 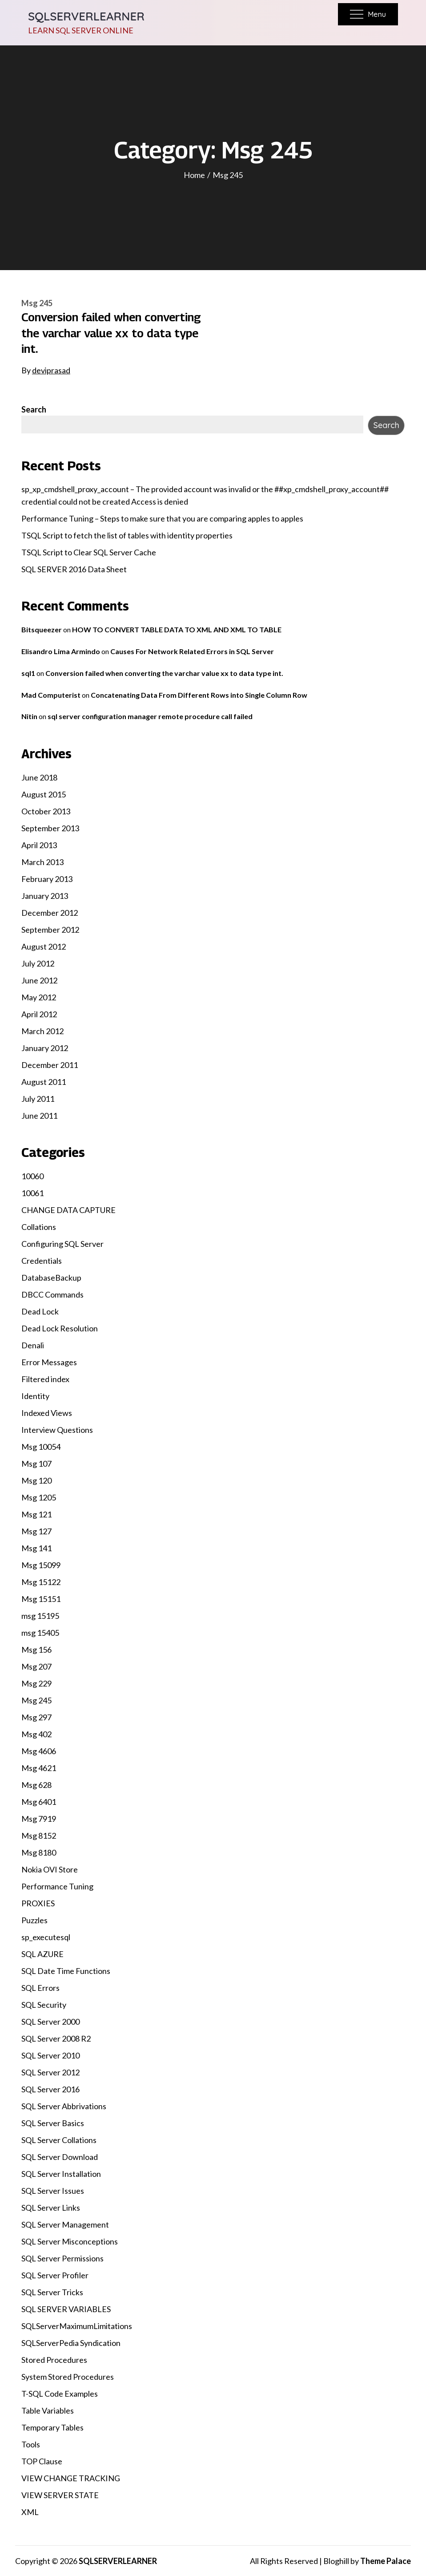 I want to click on SQL Server Profiler, so click(x=54, y=2275).